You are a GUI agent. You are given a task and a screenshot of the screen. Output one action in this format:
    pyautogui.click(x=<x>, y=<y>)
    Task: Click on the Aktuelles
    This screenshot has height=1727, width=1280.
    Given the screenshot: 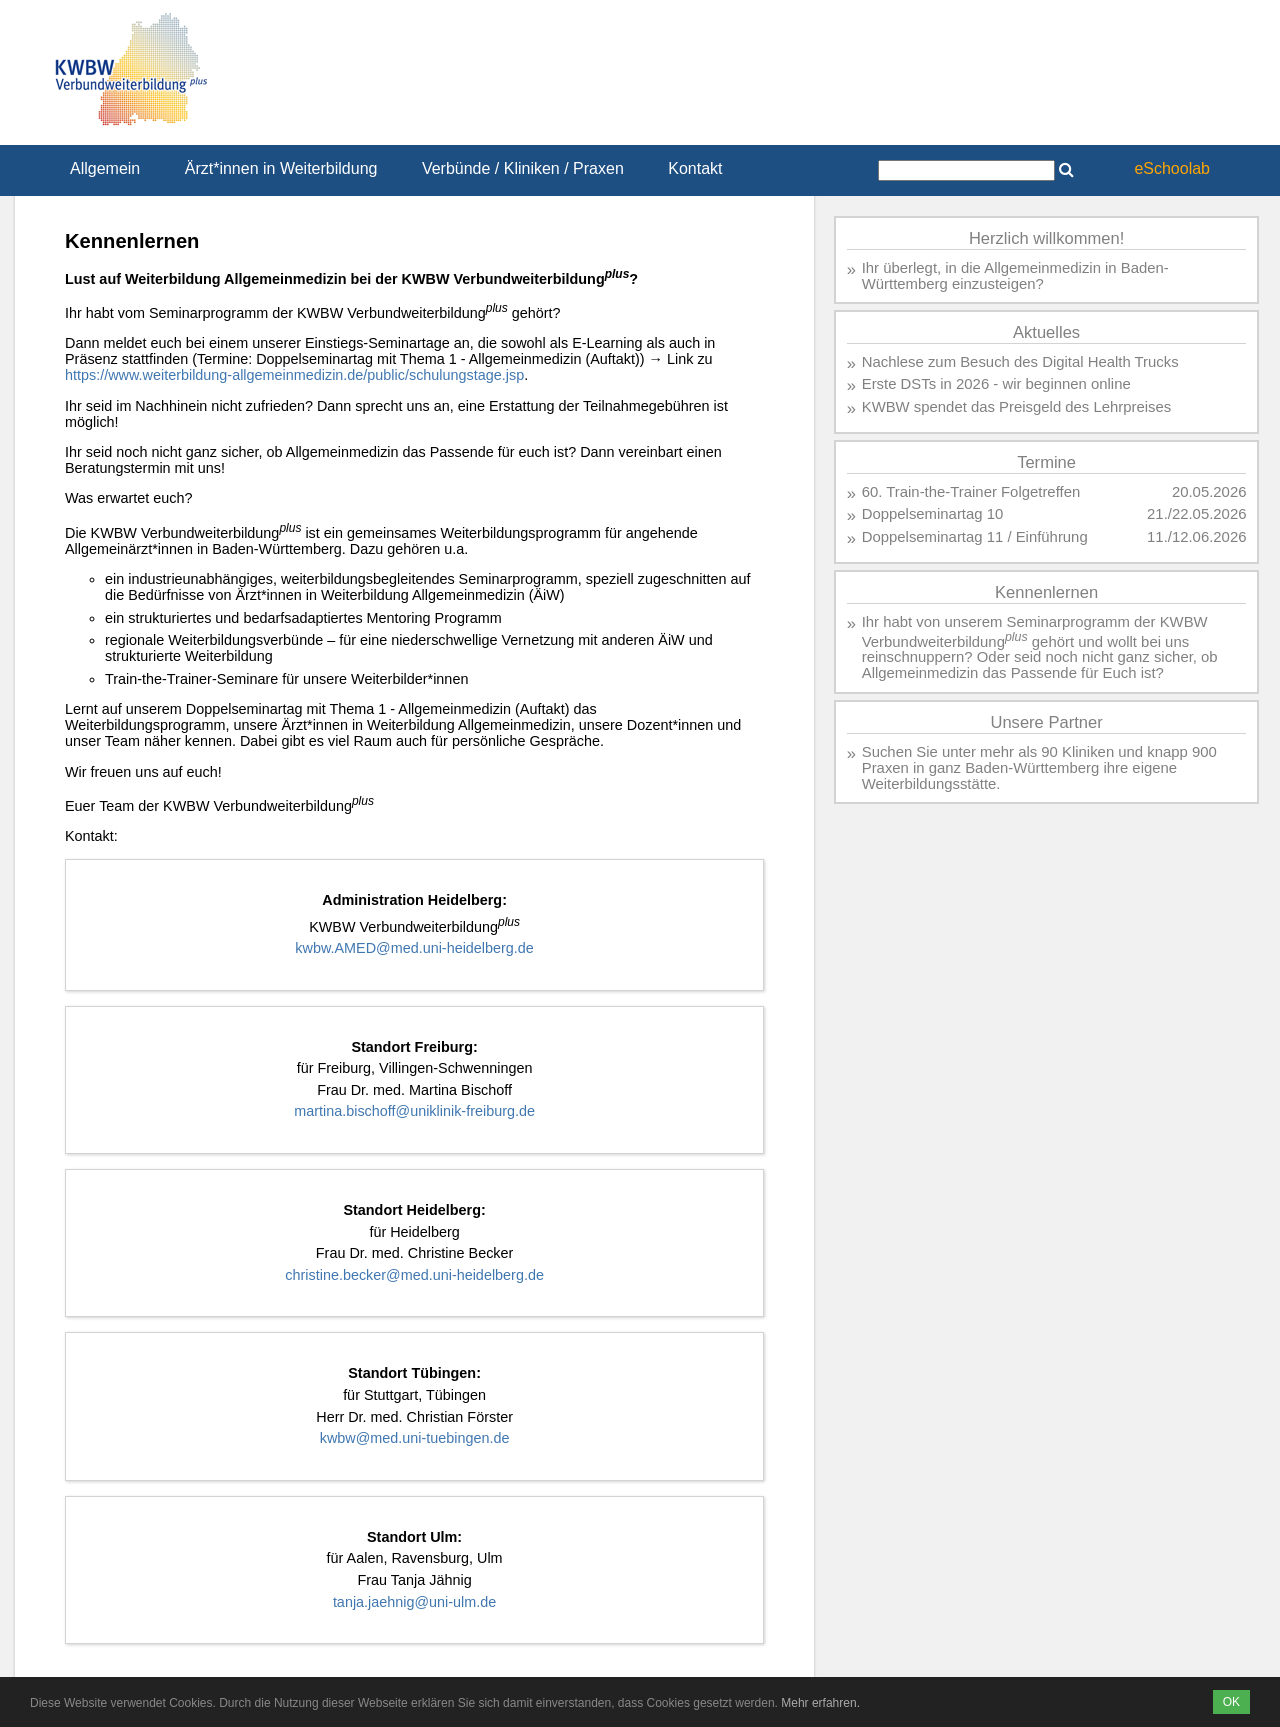 What is the action you would take?
    pyautogui.click(x=1046, y=332)
    